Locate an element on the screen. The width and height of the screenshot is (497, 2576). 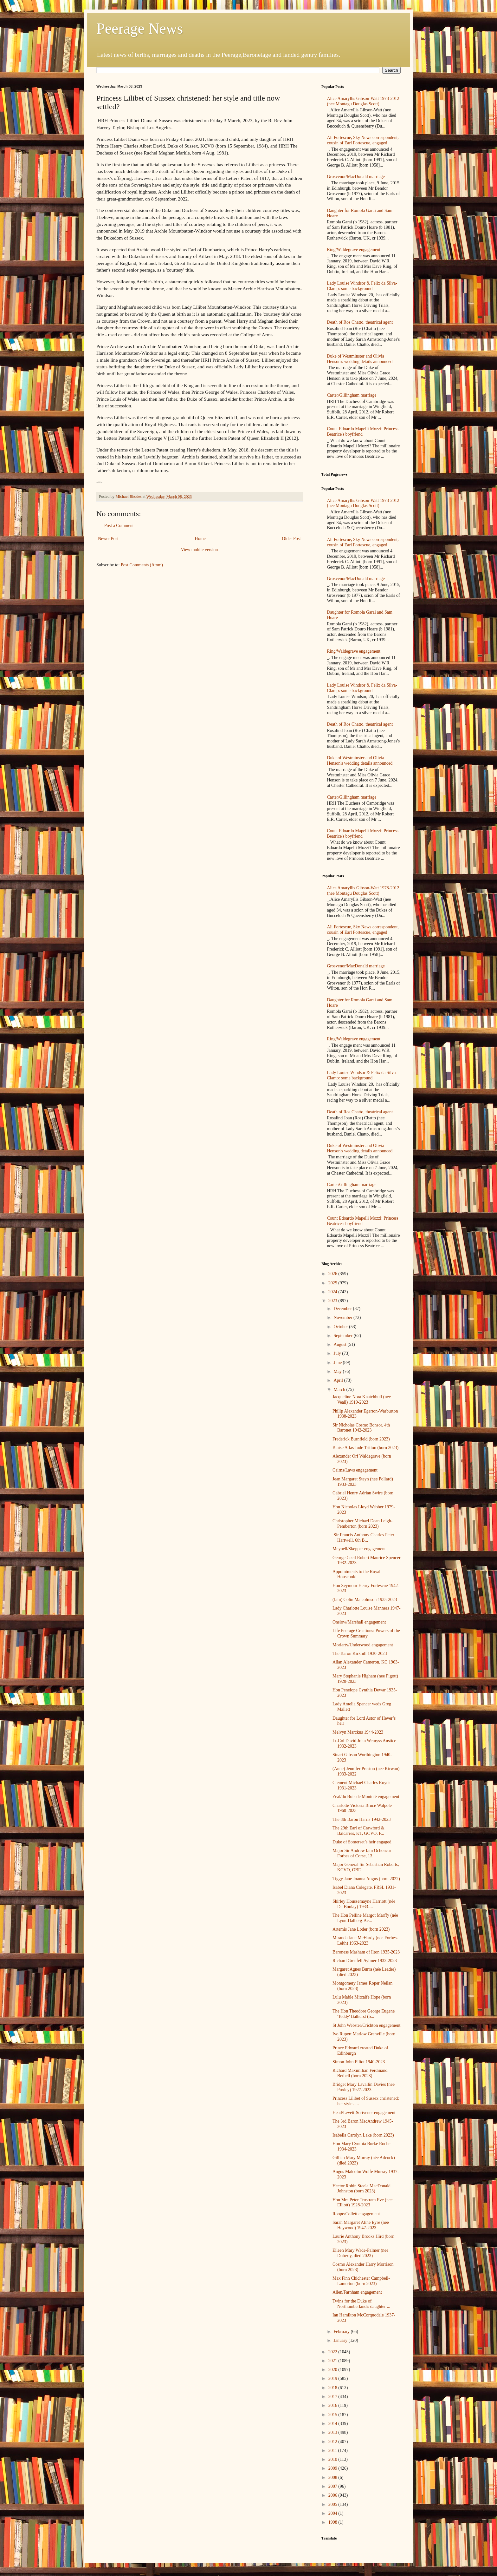
Ring/Waldegrave engagement is located at coordinates (354, 249).